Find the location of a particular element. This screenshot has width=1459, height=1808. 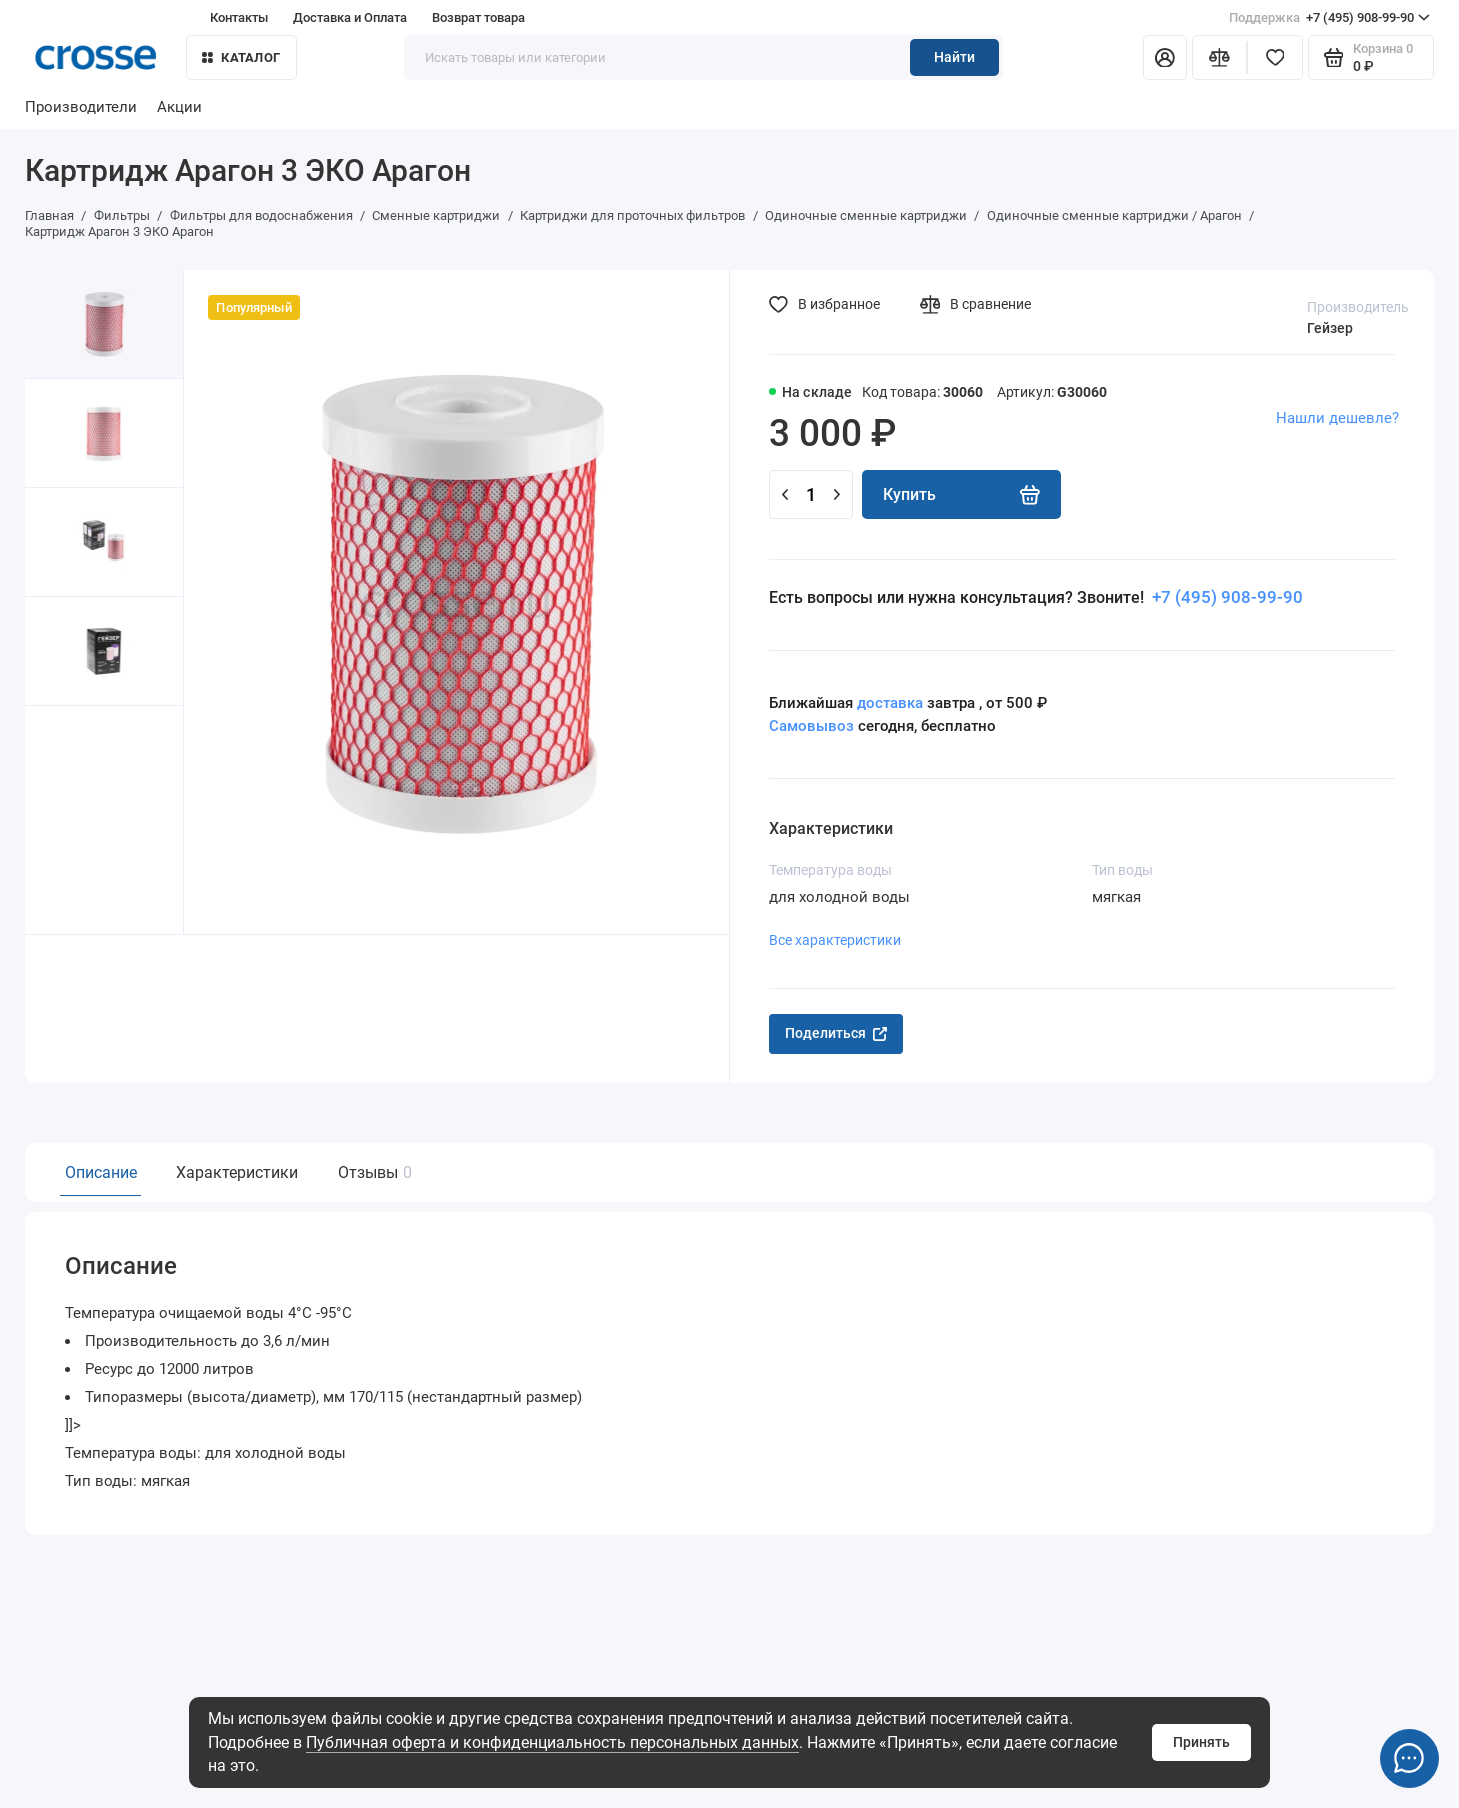

Акции is located at coordinates (179, 107).